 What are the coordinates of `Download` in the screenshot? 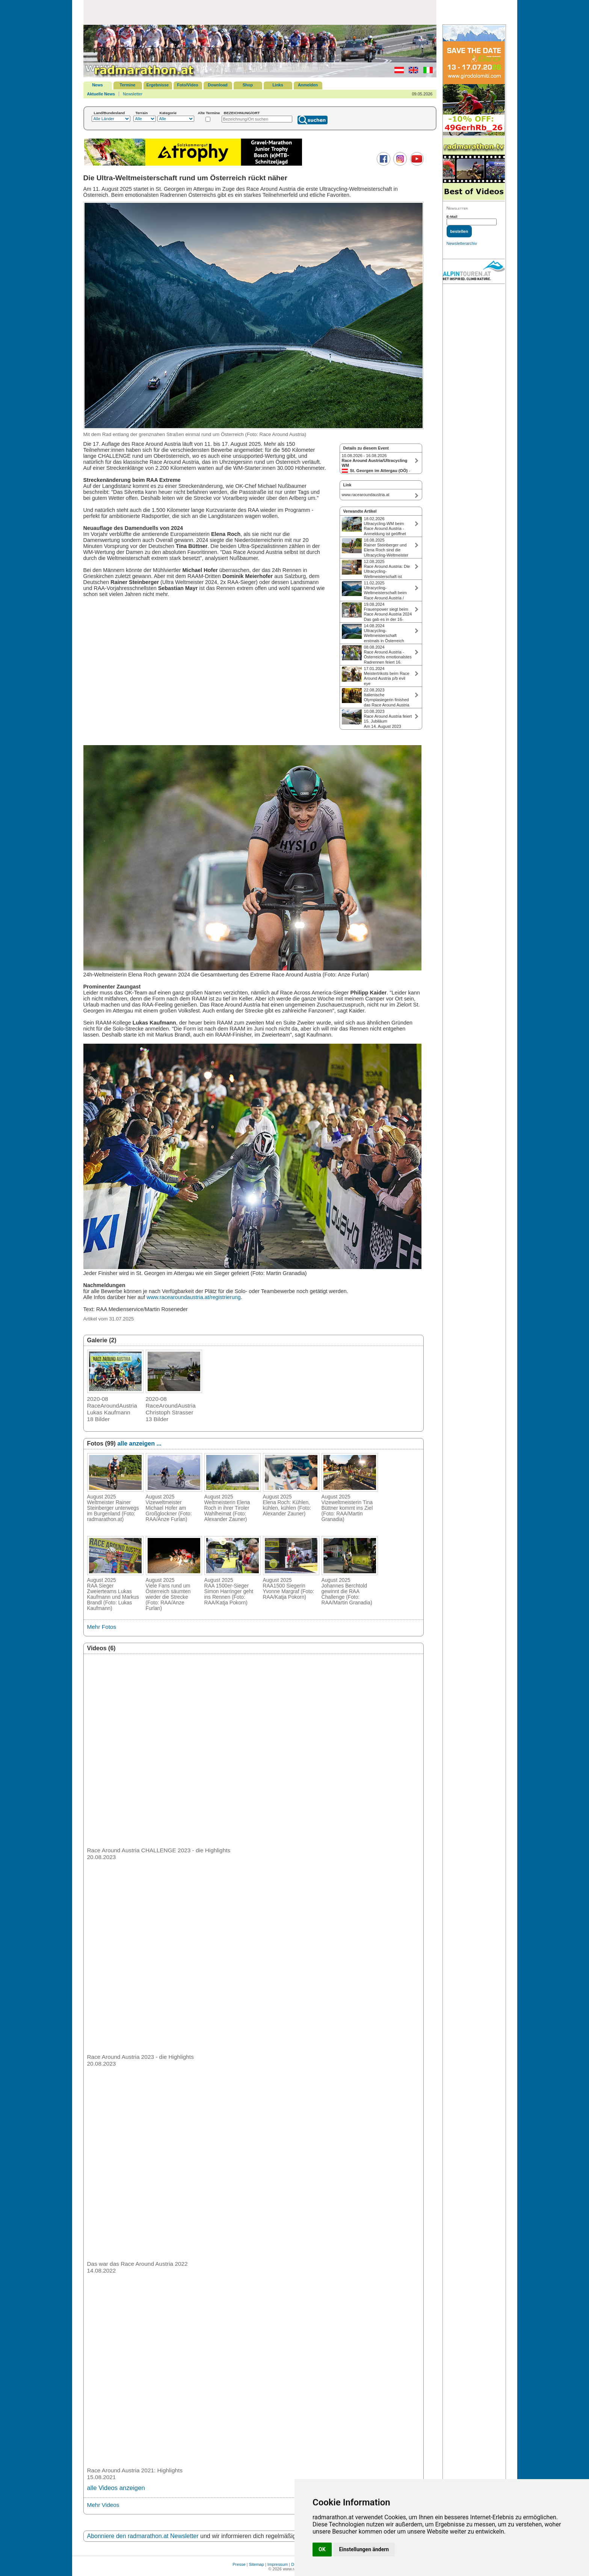 It's located at (218, 85).